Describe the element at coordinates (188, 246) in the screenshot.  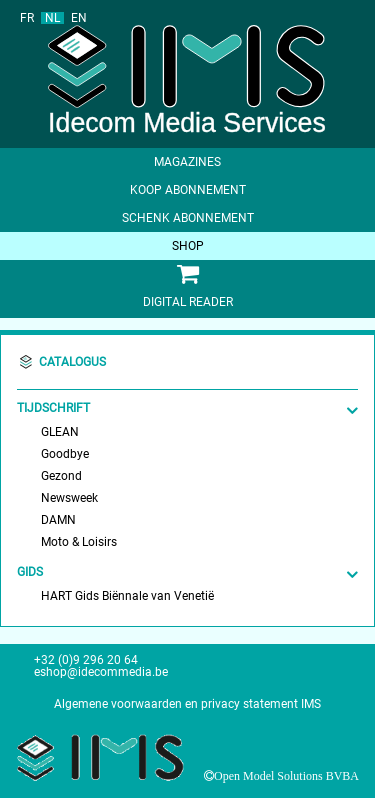
I see `shop` at that location.